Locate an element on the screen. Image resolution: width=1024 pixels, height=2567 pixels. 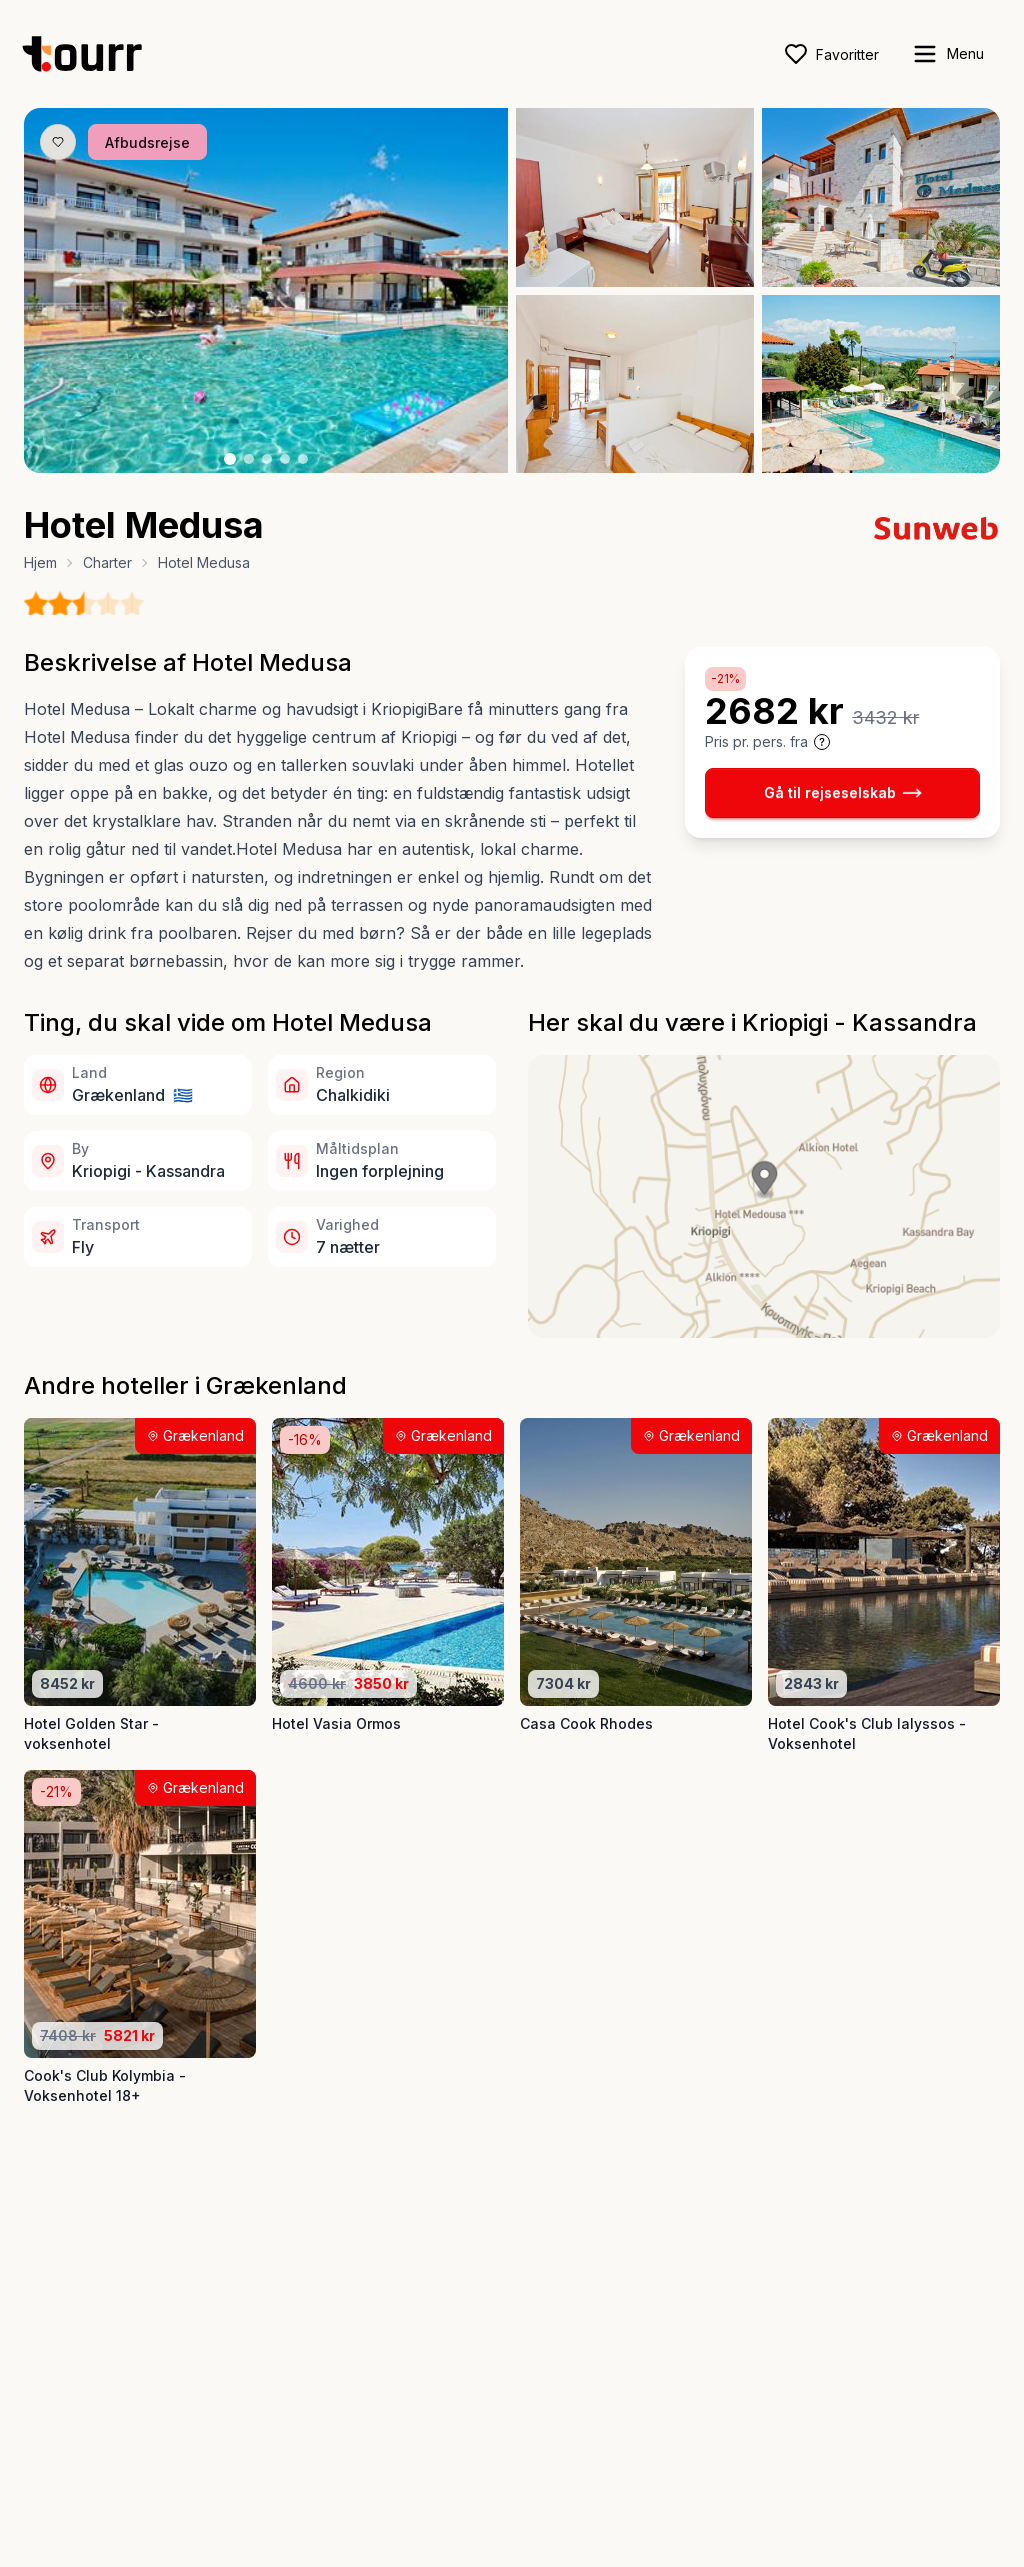
[Billede nr. 4 knap] is located at coordinates (285, 459).